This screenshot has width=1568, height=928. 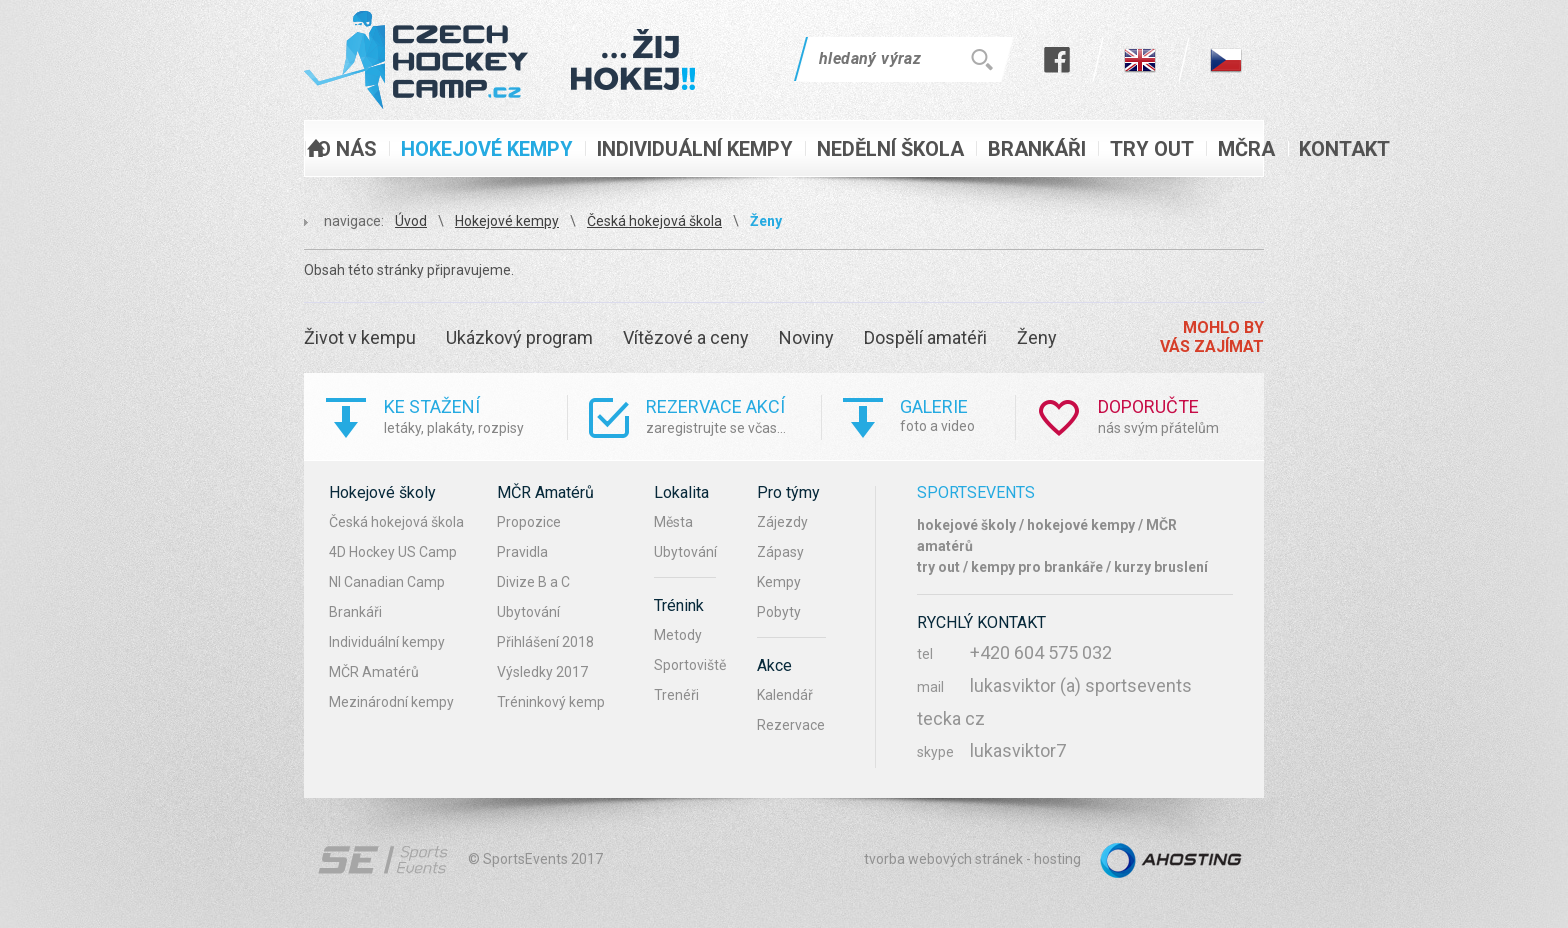 I want to click on Pravidla, so click(x=522, y=552).